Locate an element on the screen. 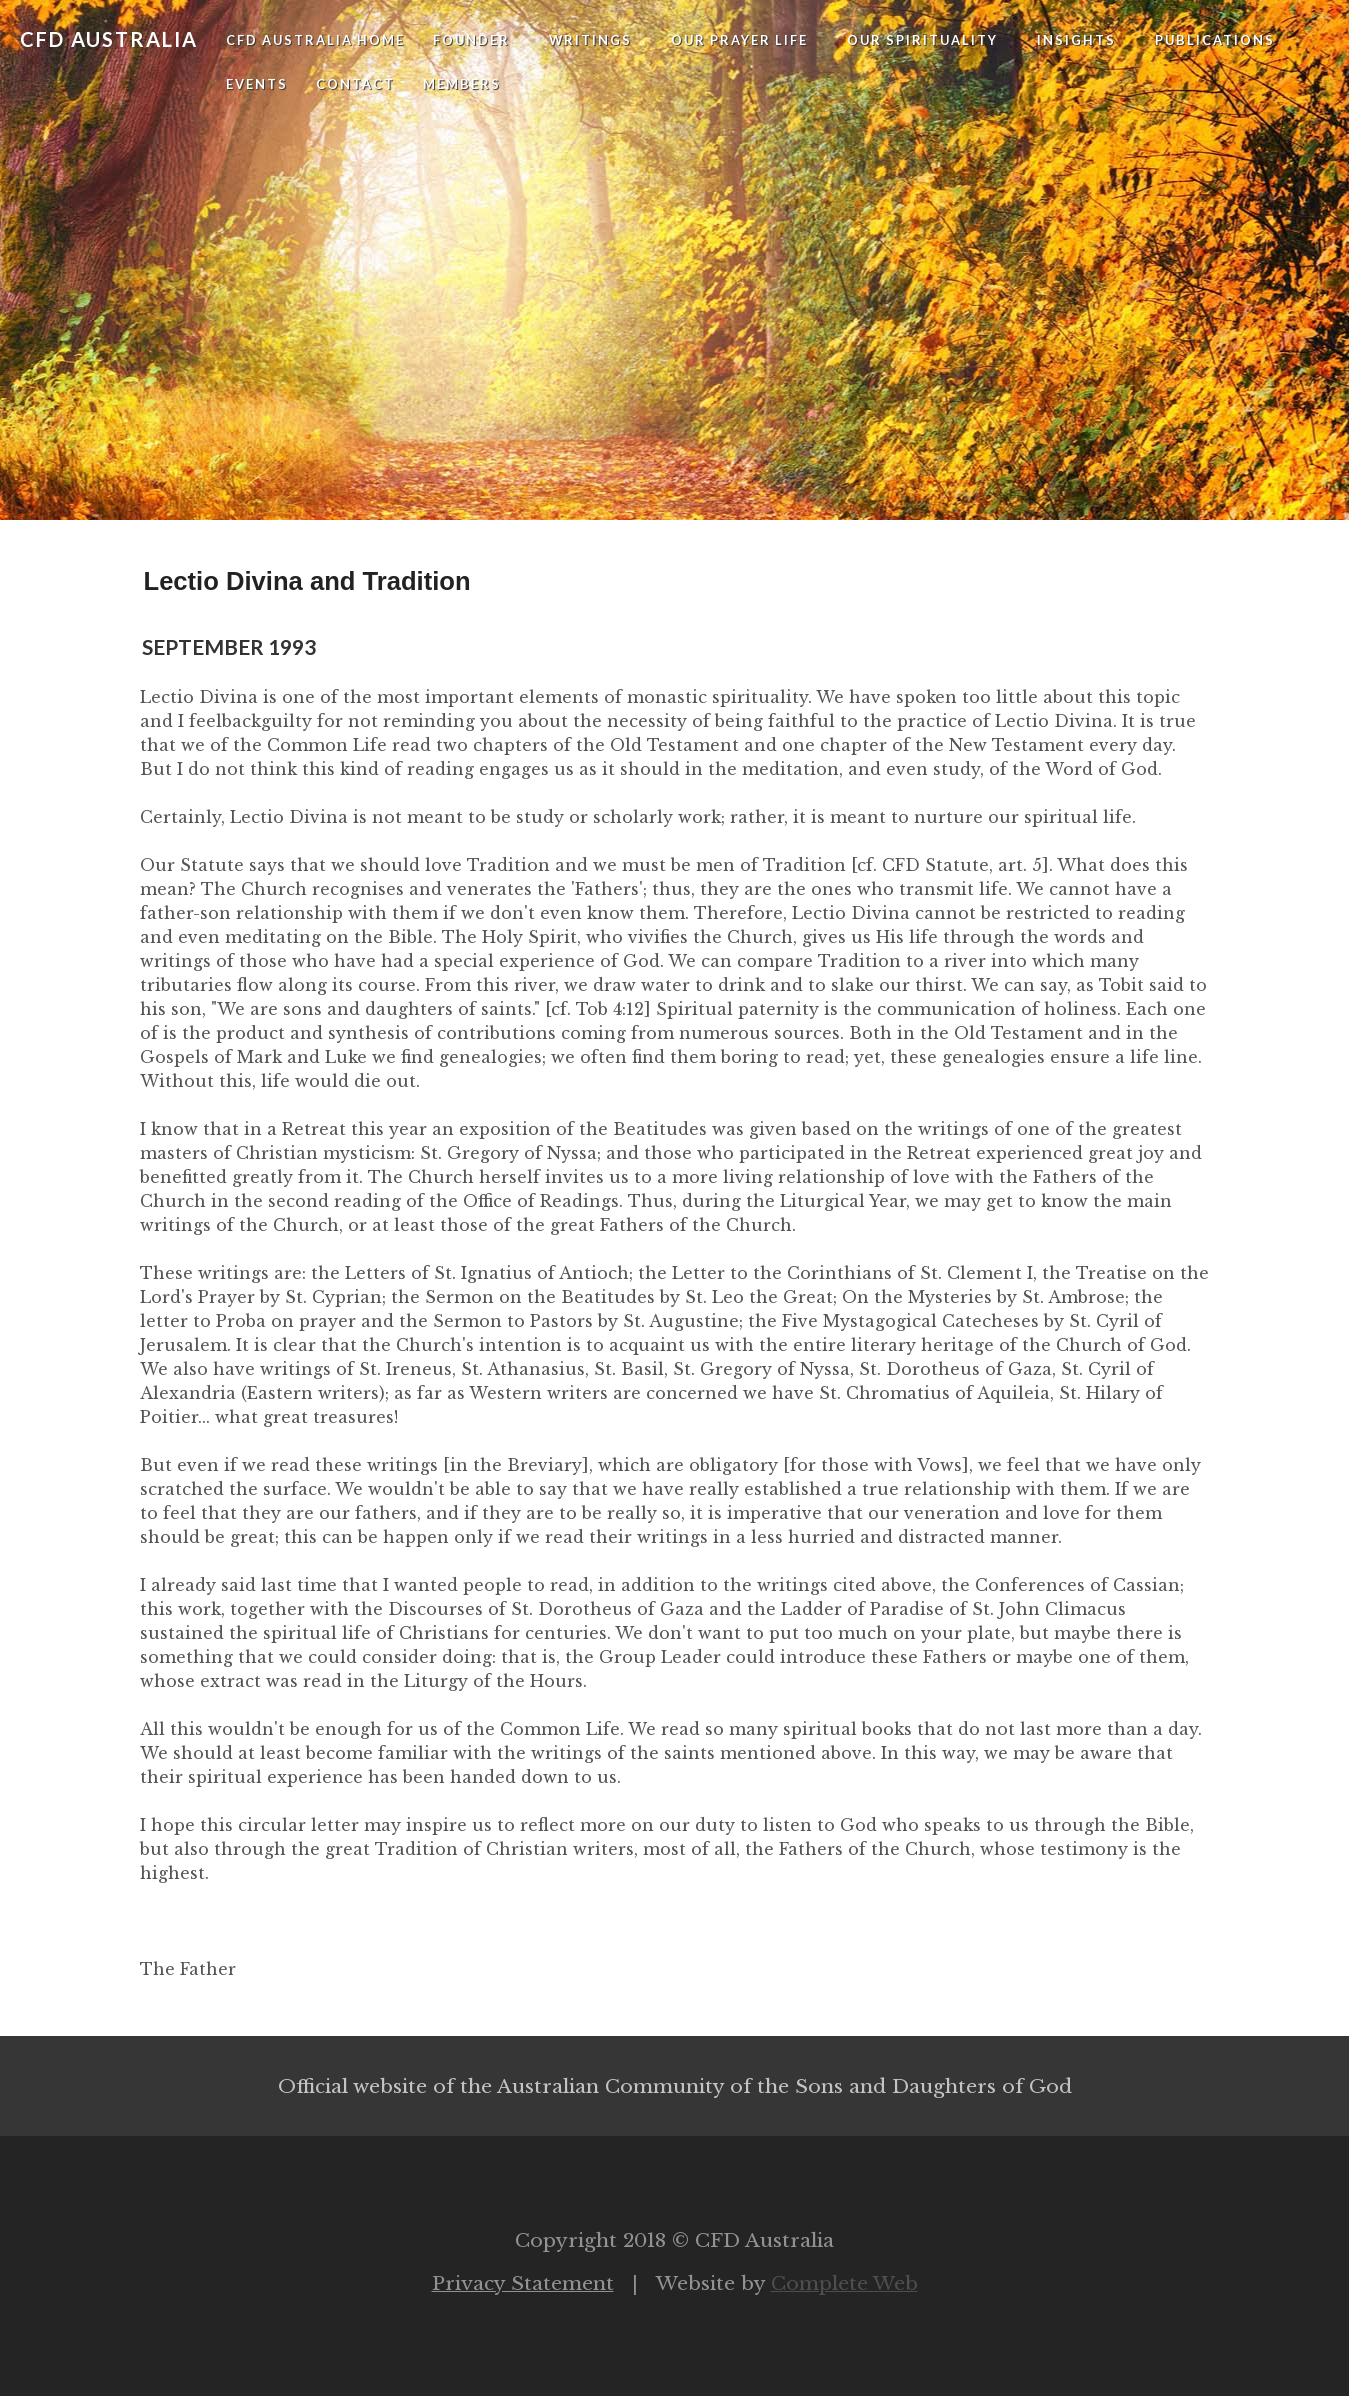 This screenshot has width=1349, height=2396. Contact is located at coordinates (355, 84).